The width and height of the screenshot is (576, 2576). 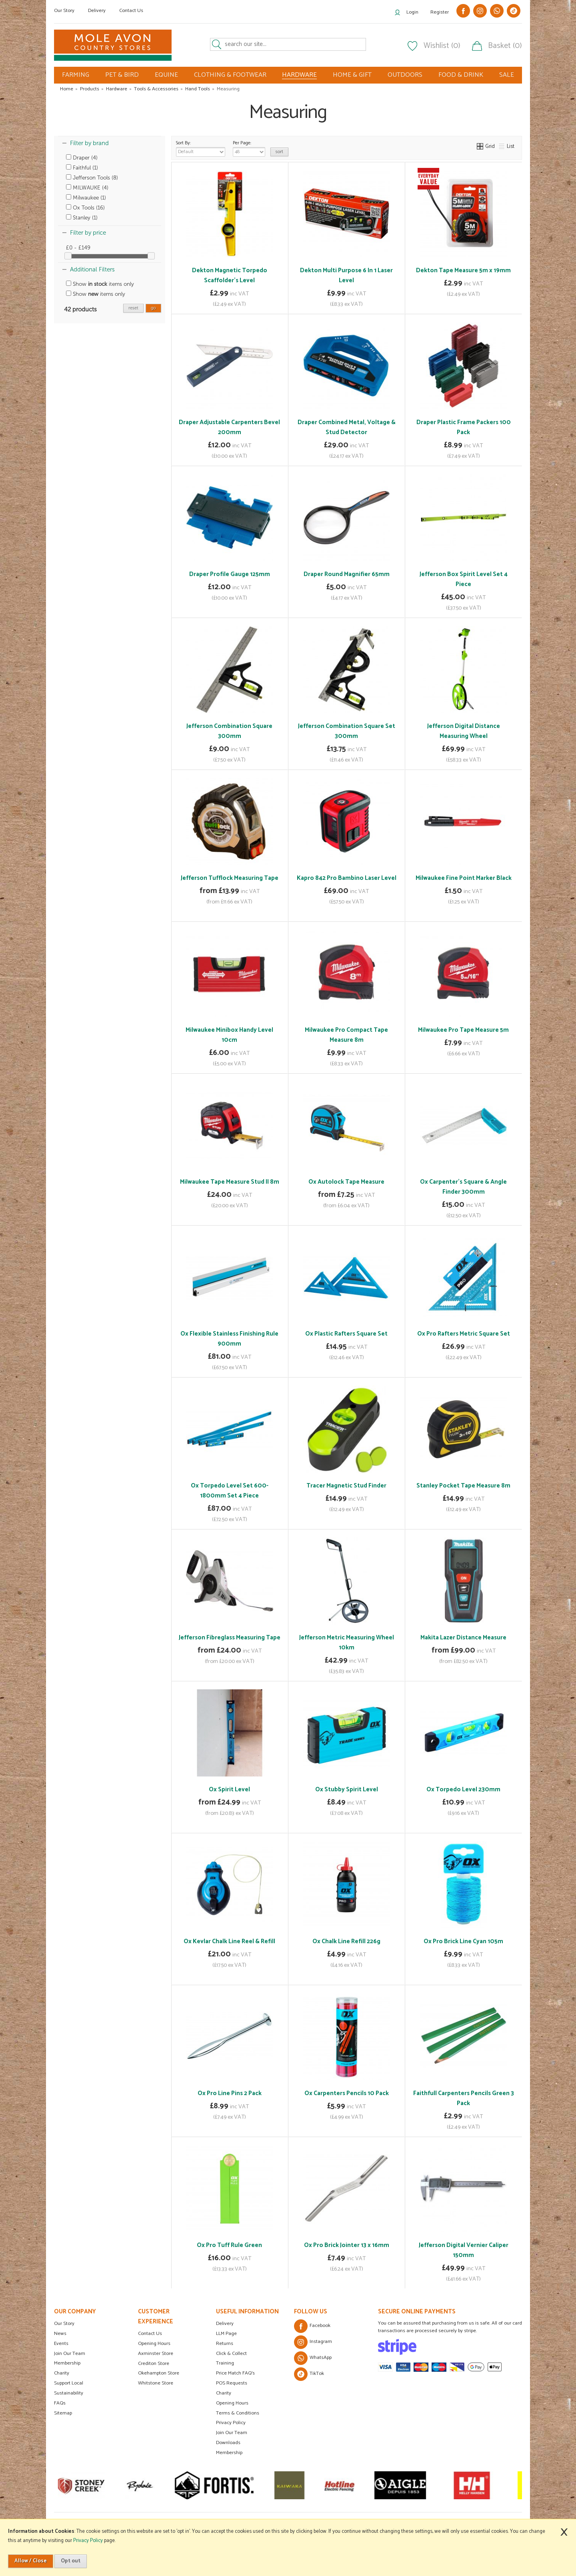 What do you see at coordinates (463, 1789) in the screenshot?
I see `Ox Torpedo Level 230mm` at bounding box center [463, 1789].